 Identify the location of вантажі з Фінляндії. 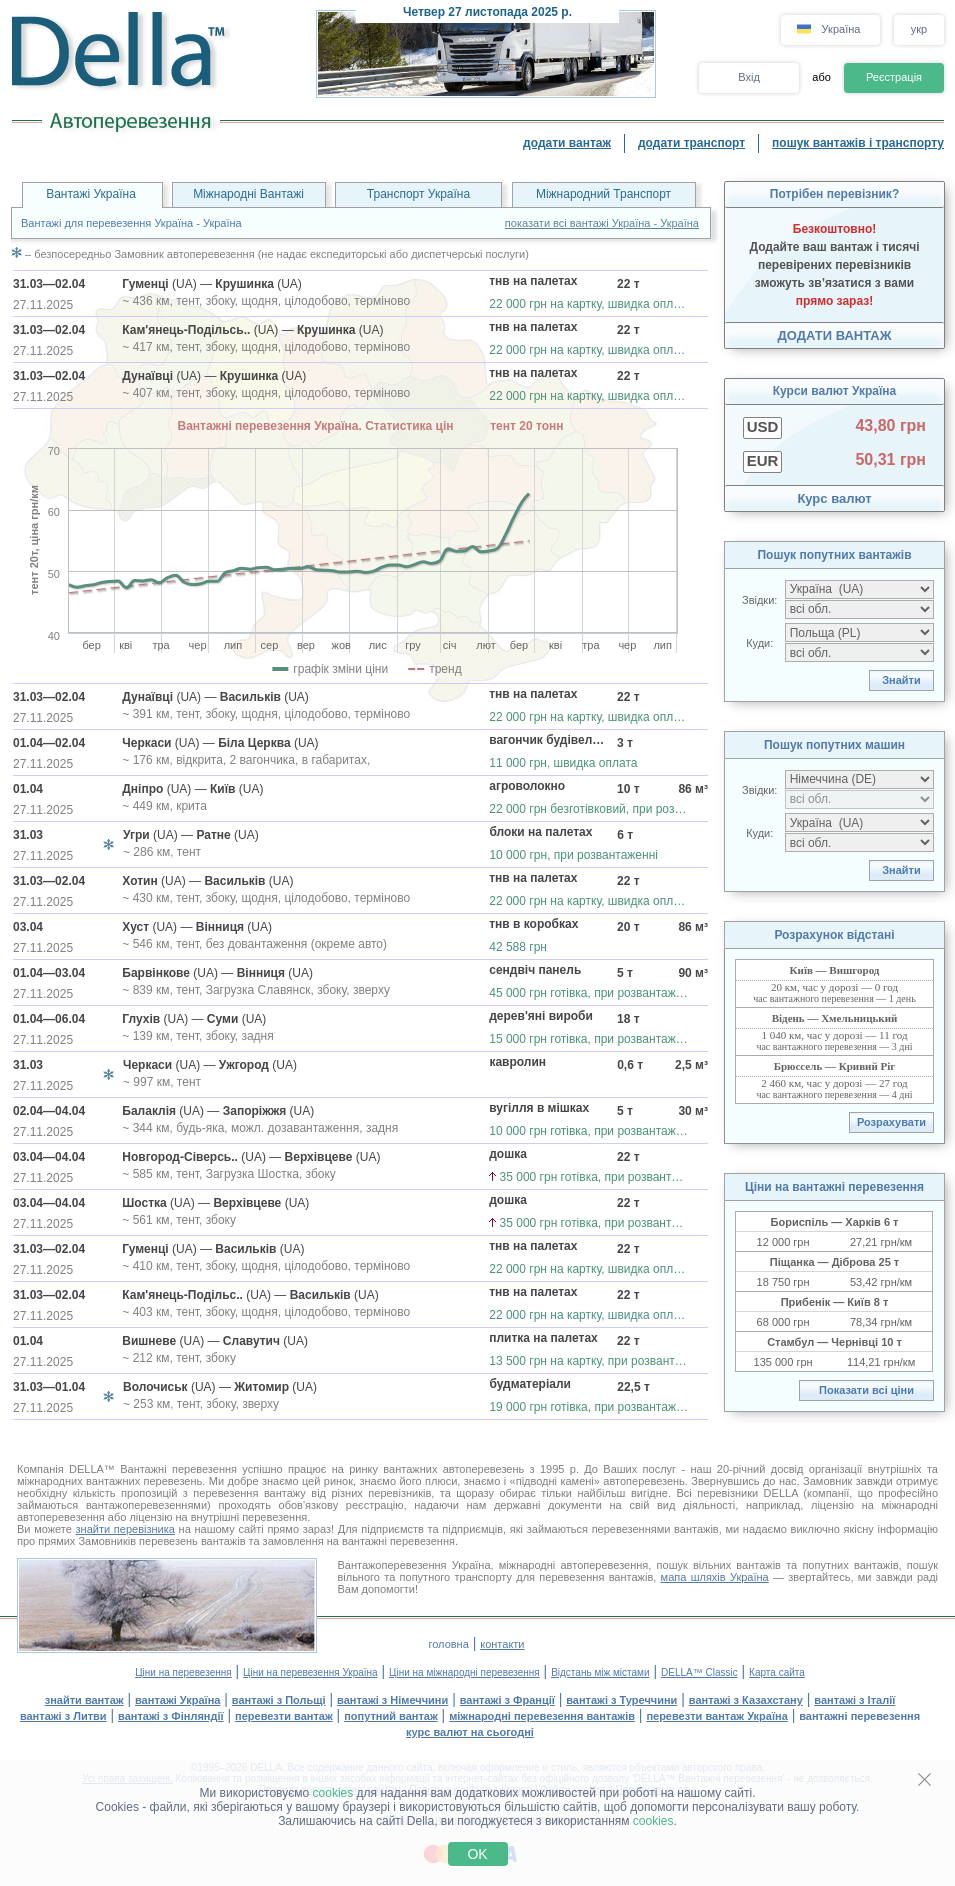
(171, 1716).